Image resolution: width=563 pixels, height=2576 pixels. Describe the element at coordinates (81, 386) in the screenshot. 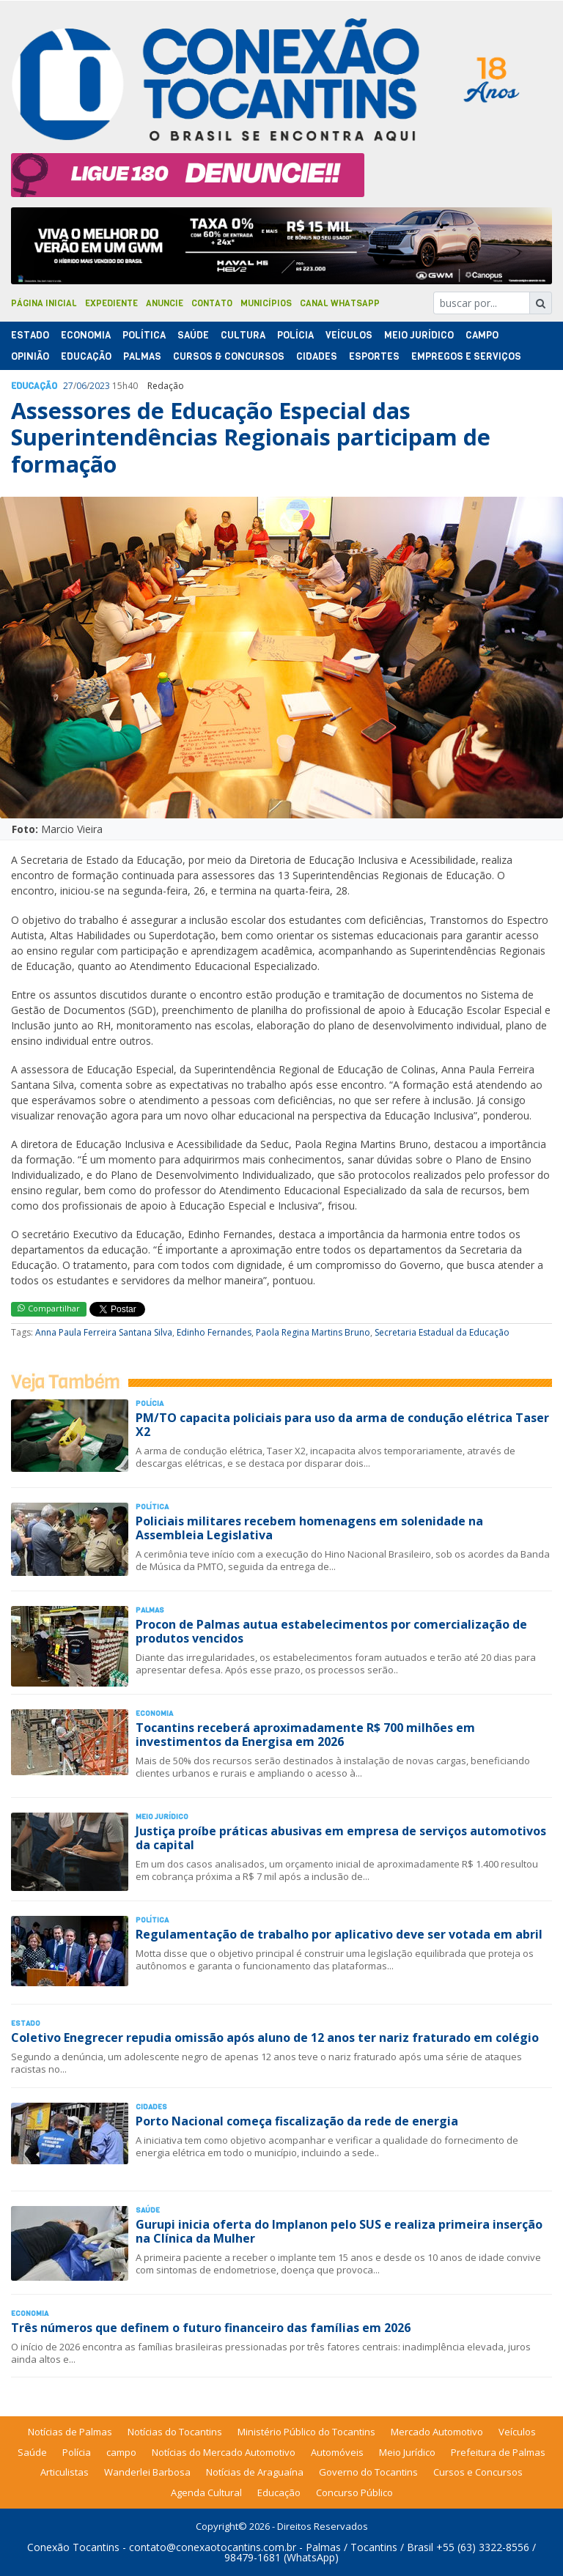

I see `06` at that location.